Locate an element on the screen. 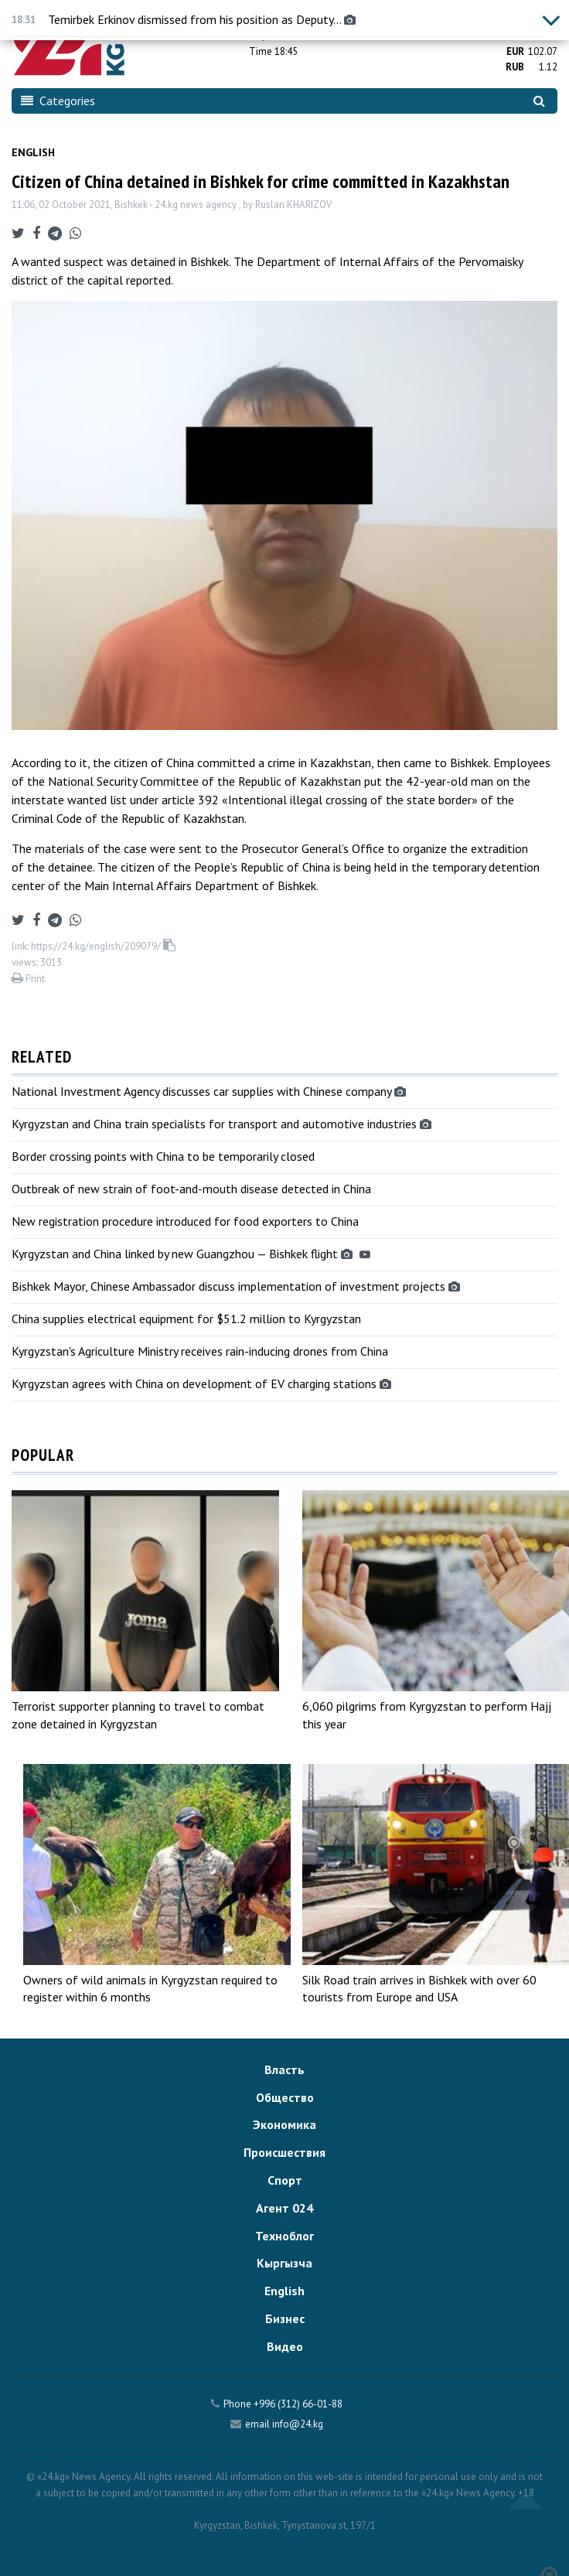 The width and height of the screenshot is (569, 2576). Видео is located at coordinates (285, 2346).